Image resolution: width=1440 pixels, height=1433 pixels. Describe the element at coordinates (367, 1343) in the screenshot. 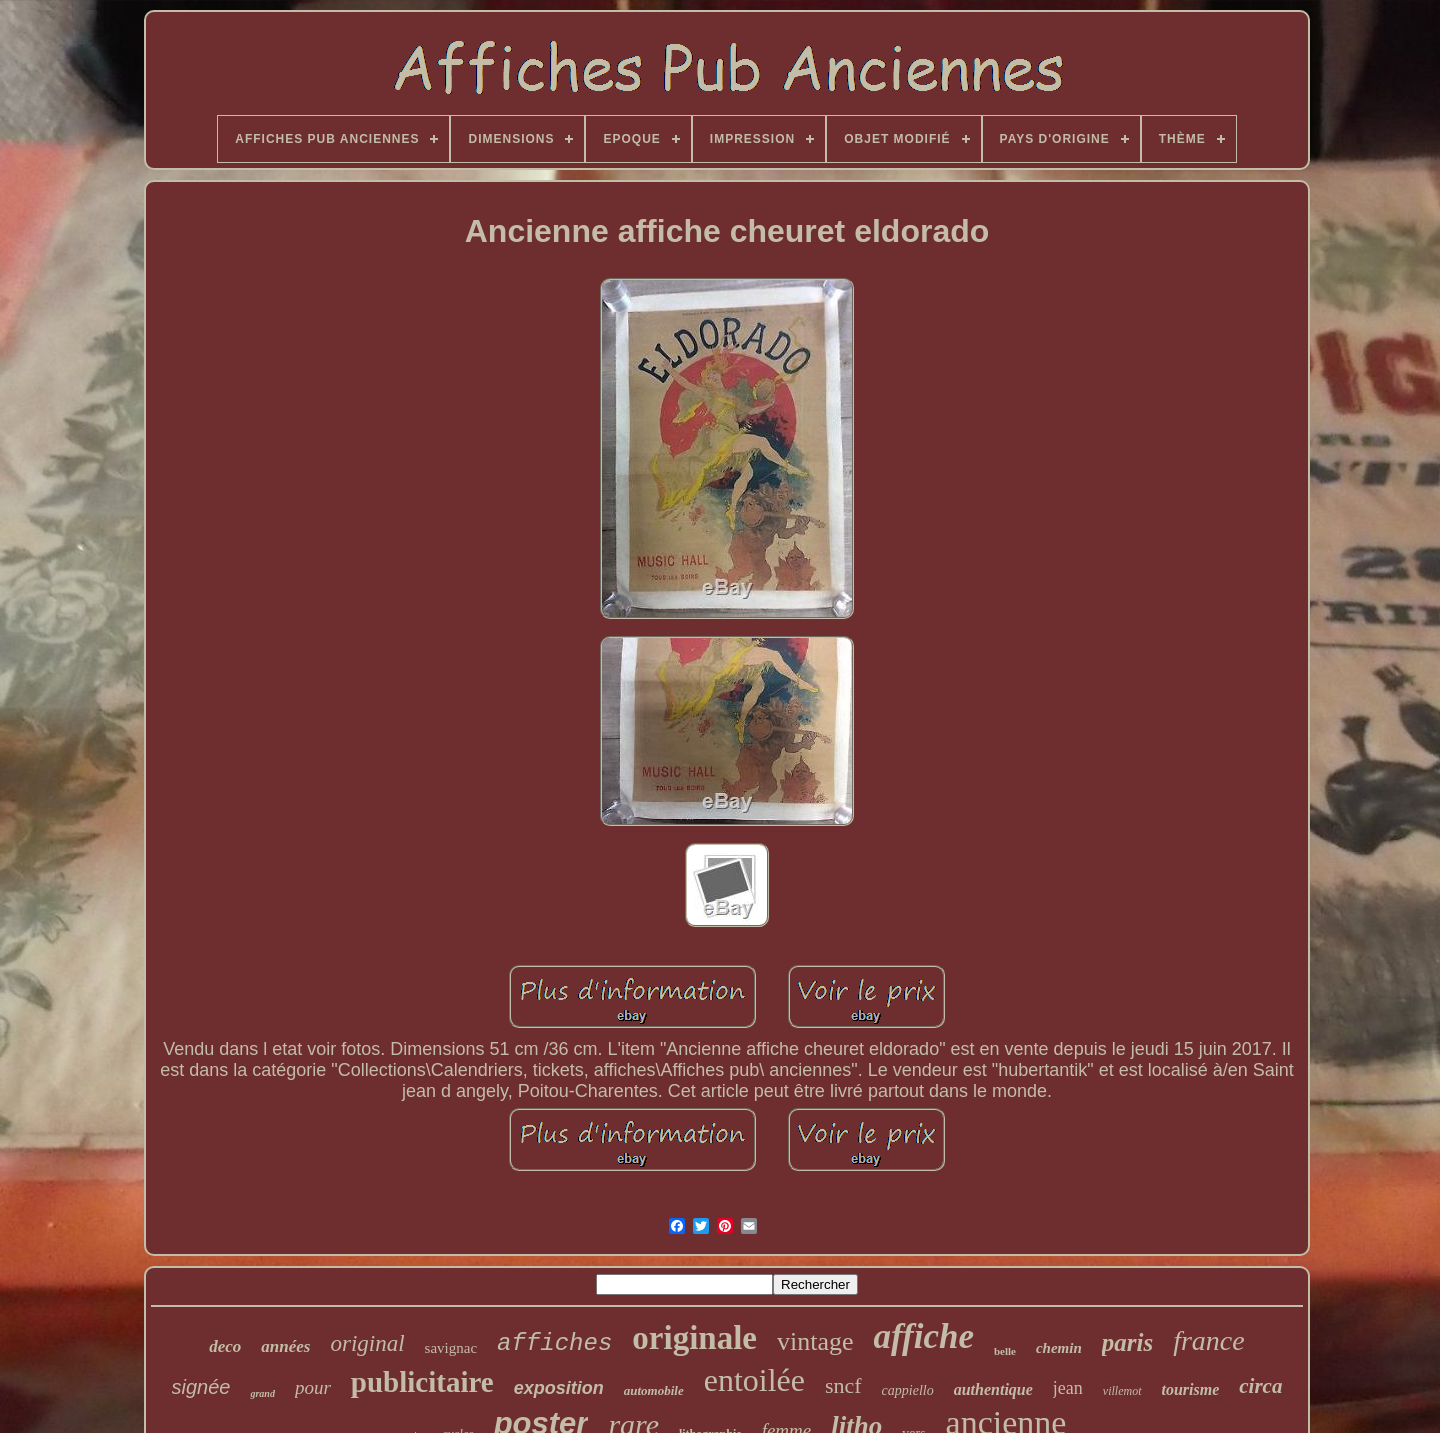

I see `original` at that location.